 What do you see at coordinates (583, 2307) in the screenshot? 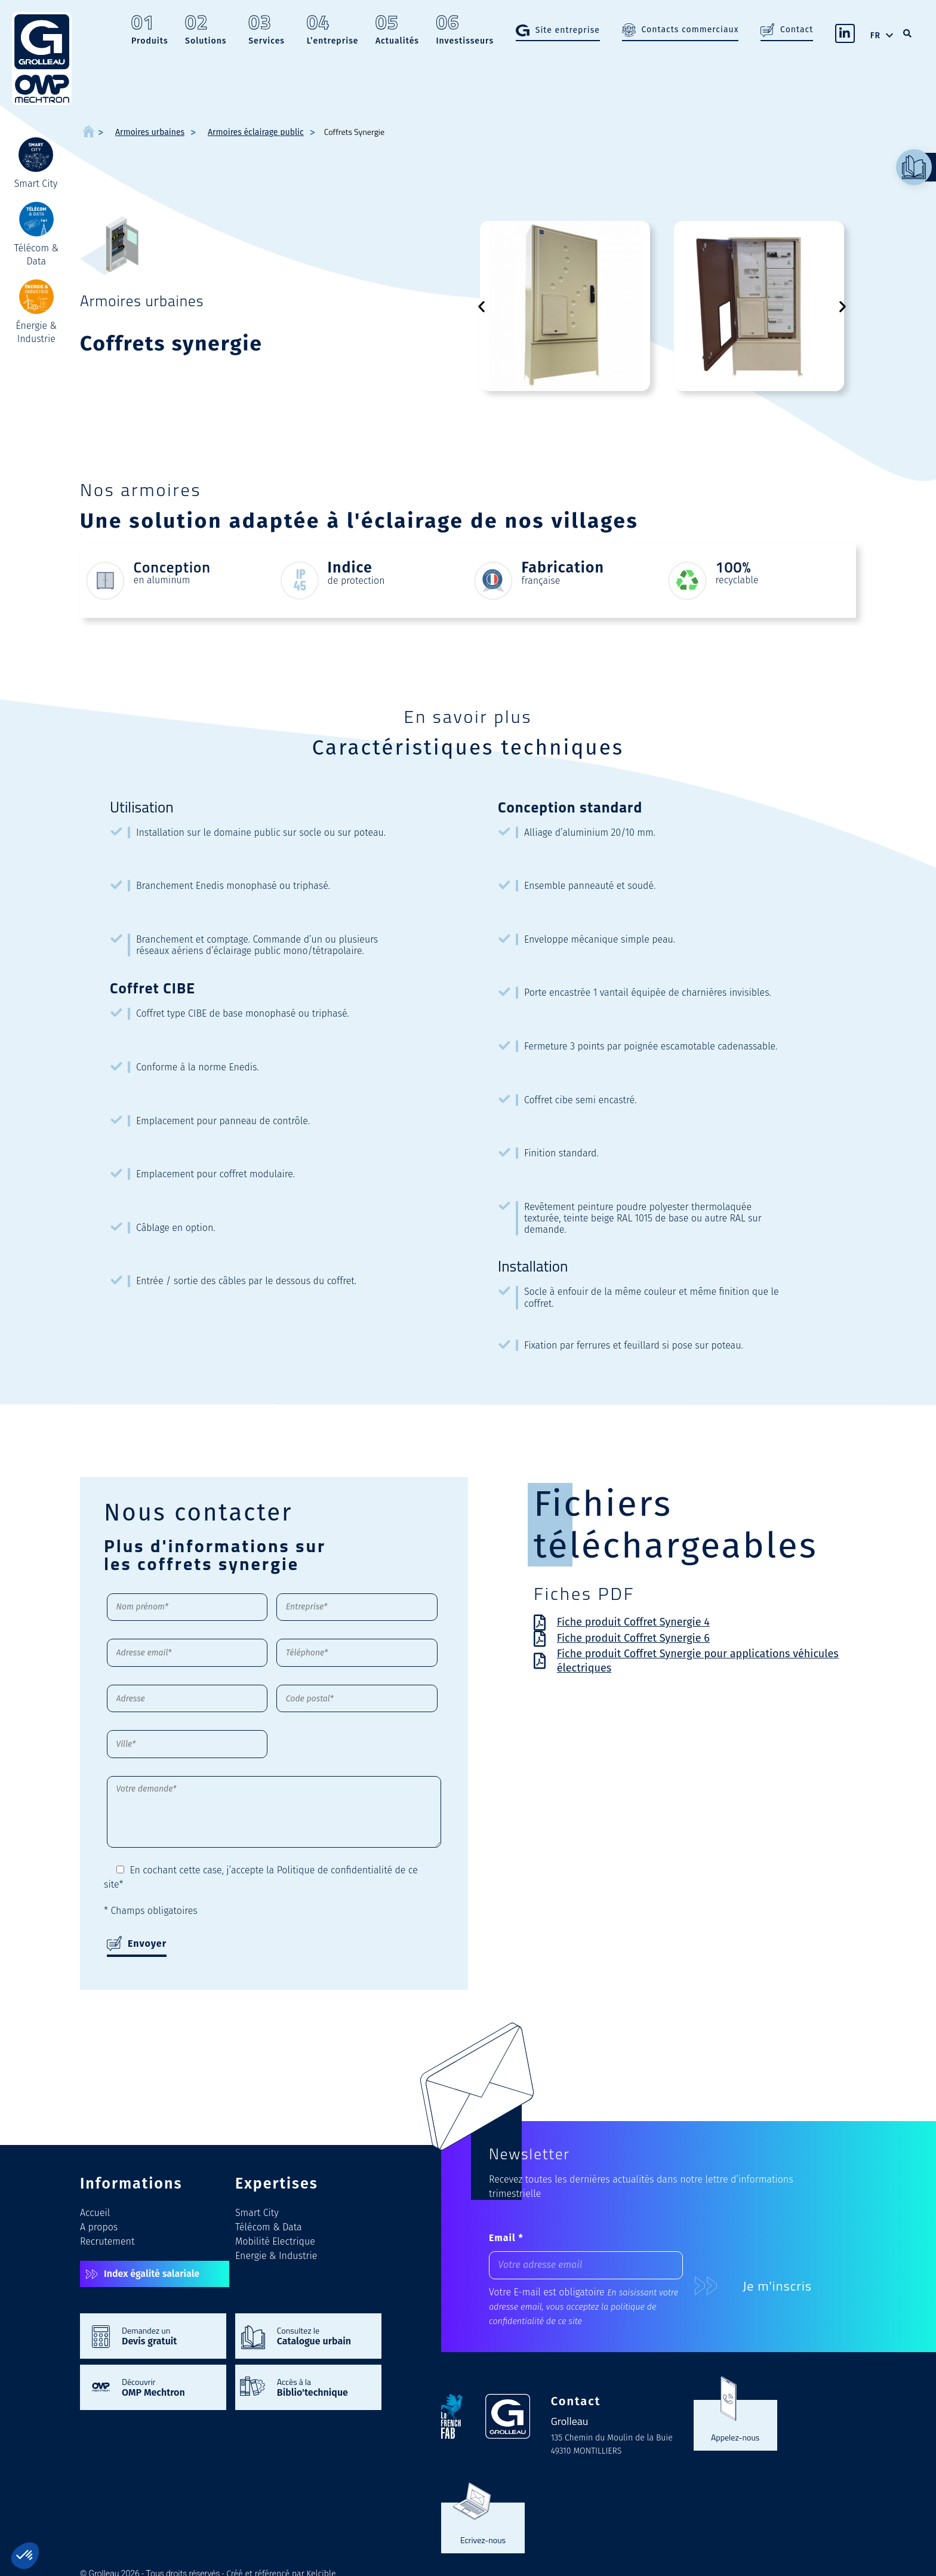
I see `En saisissant votre adresse email, vous acceptez la politique de confidentialité de ce site` at bounding box center [583, 2307].